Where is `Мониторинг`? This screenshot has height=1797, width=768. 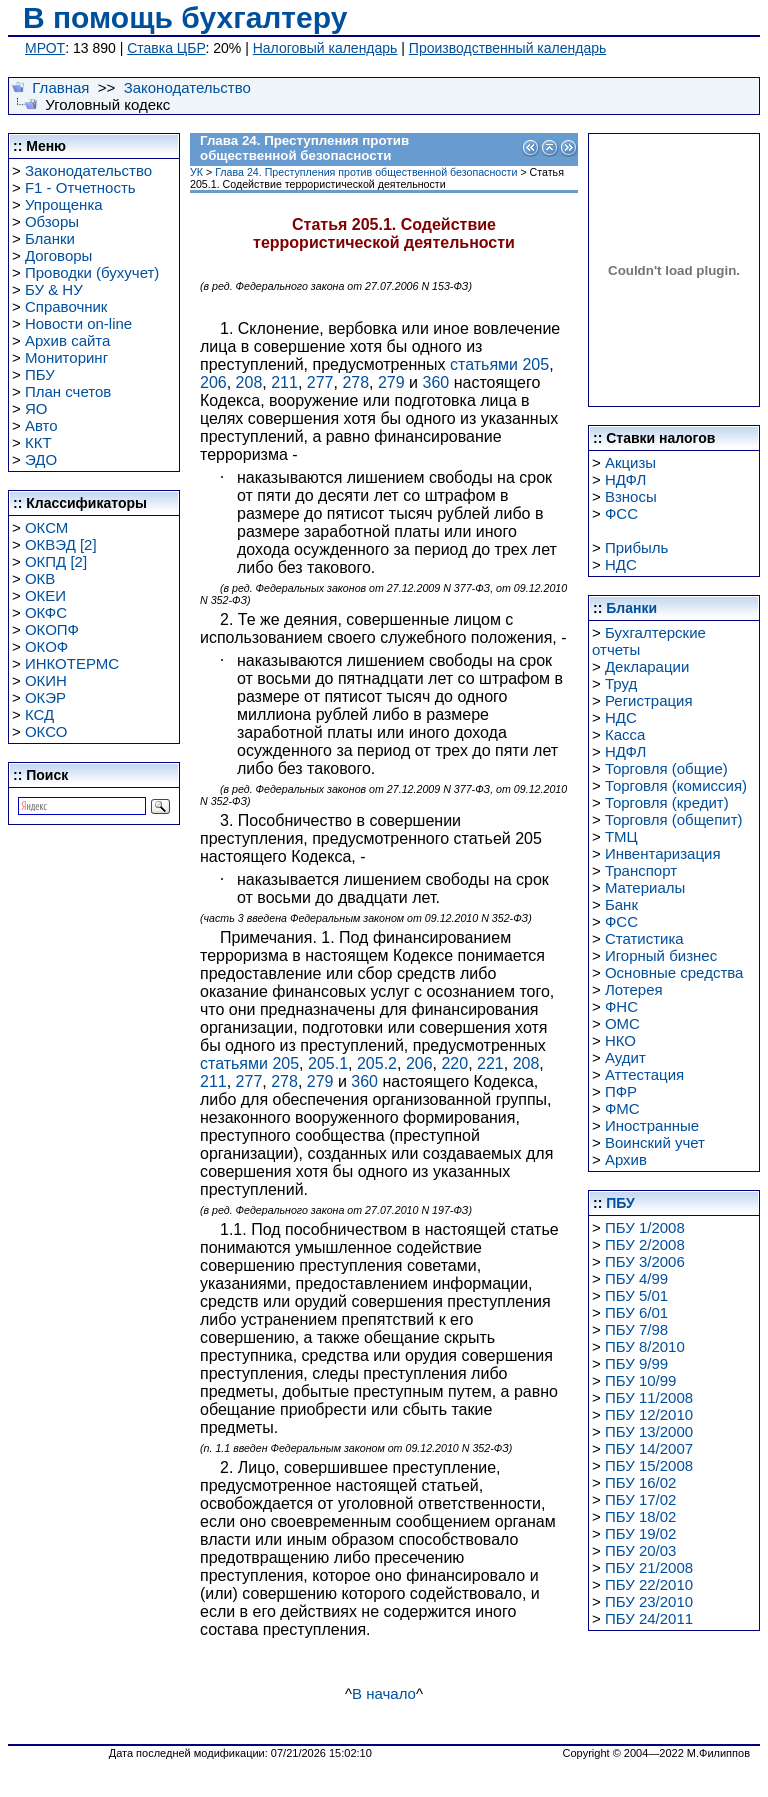
Мониторинг is located at coordinates (66, 357).